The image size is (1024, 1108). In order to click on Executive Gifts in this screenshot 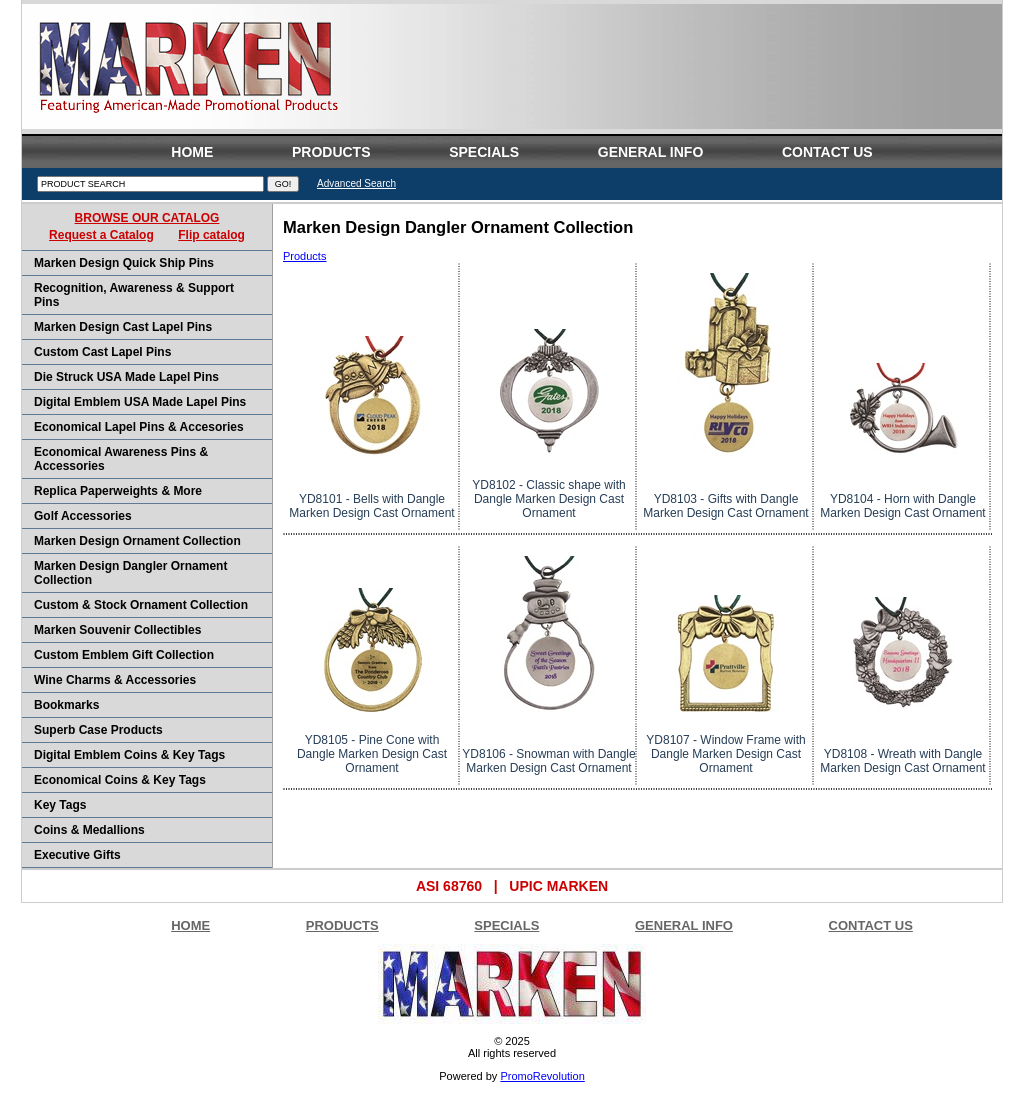, I will do `click(77, 855)`.